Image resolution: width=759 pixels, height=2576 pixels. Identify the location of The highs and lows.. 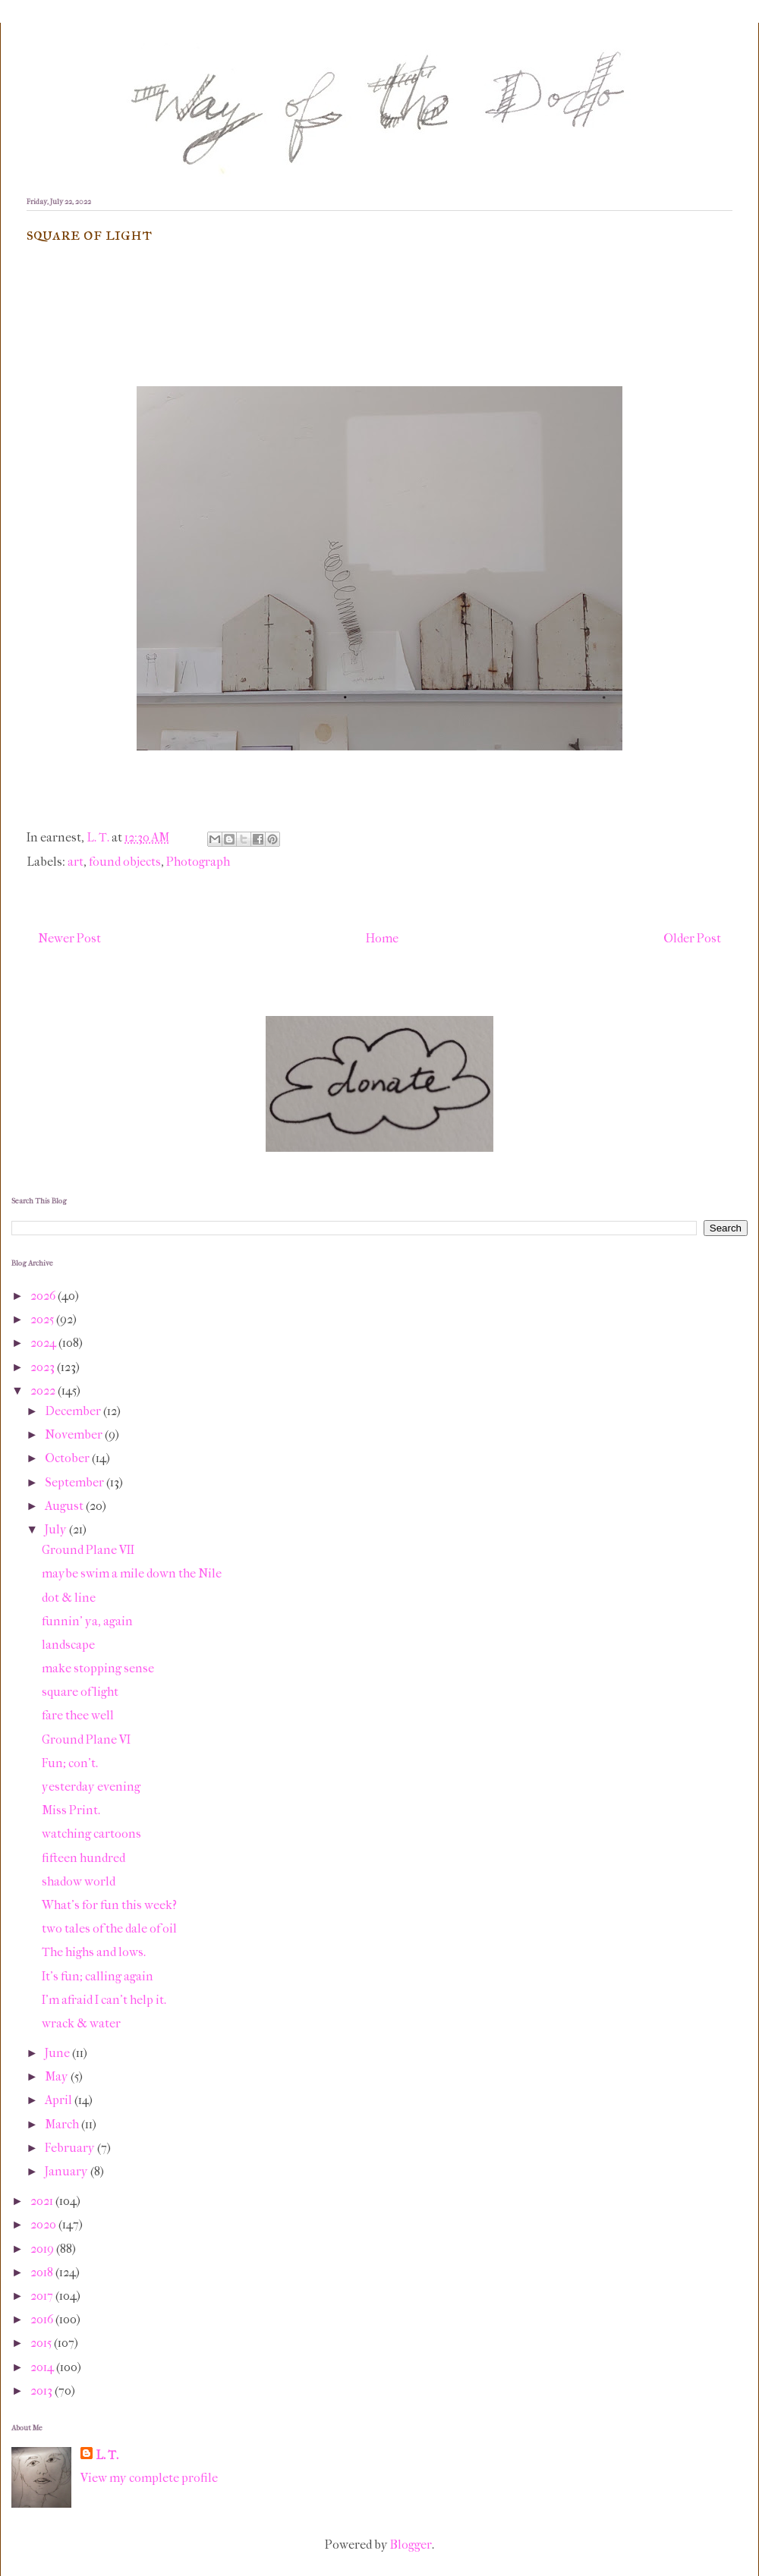
(94, 1952).